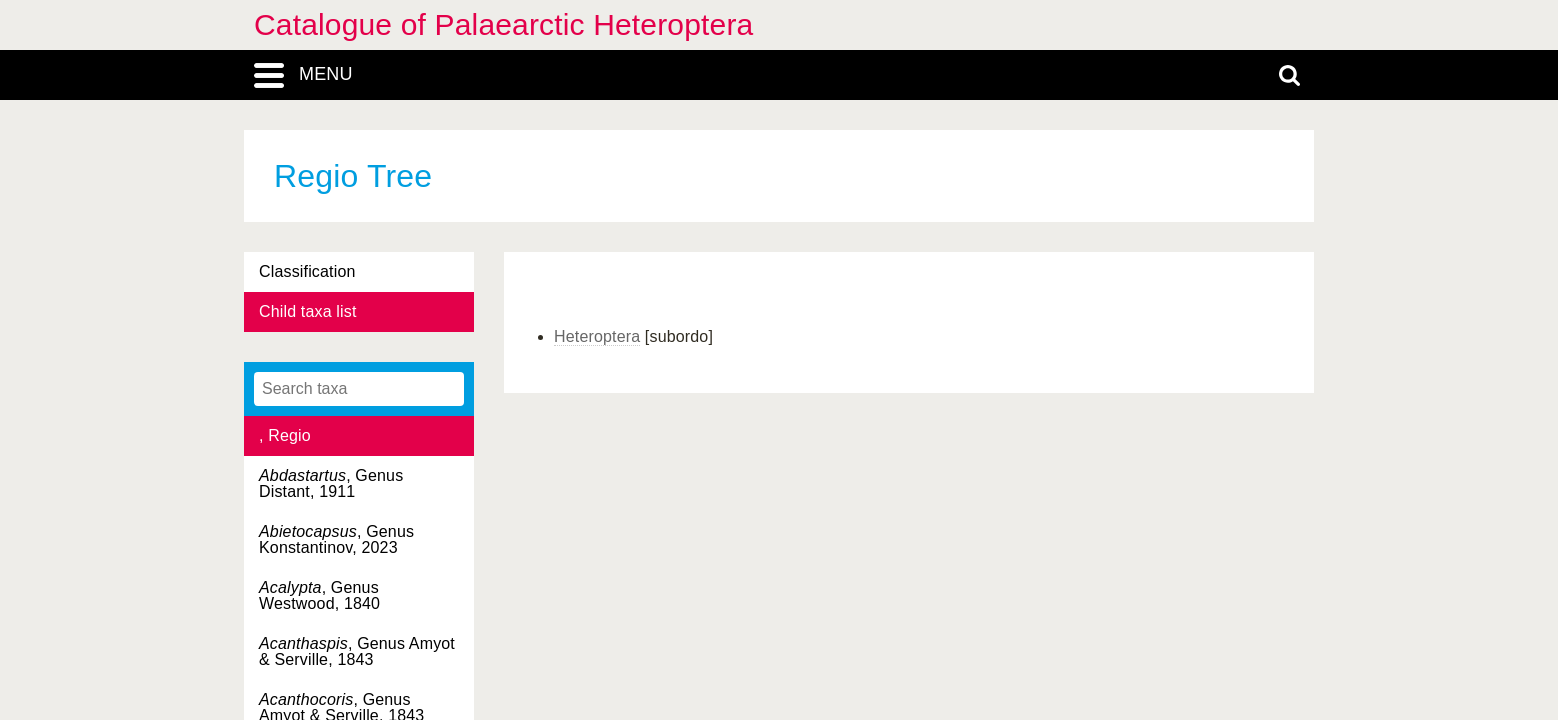  Describe the element at coordinates (319, 595) in the screenshot. I see `, Genus Westwood, 1840` at that location.